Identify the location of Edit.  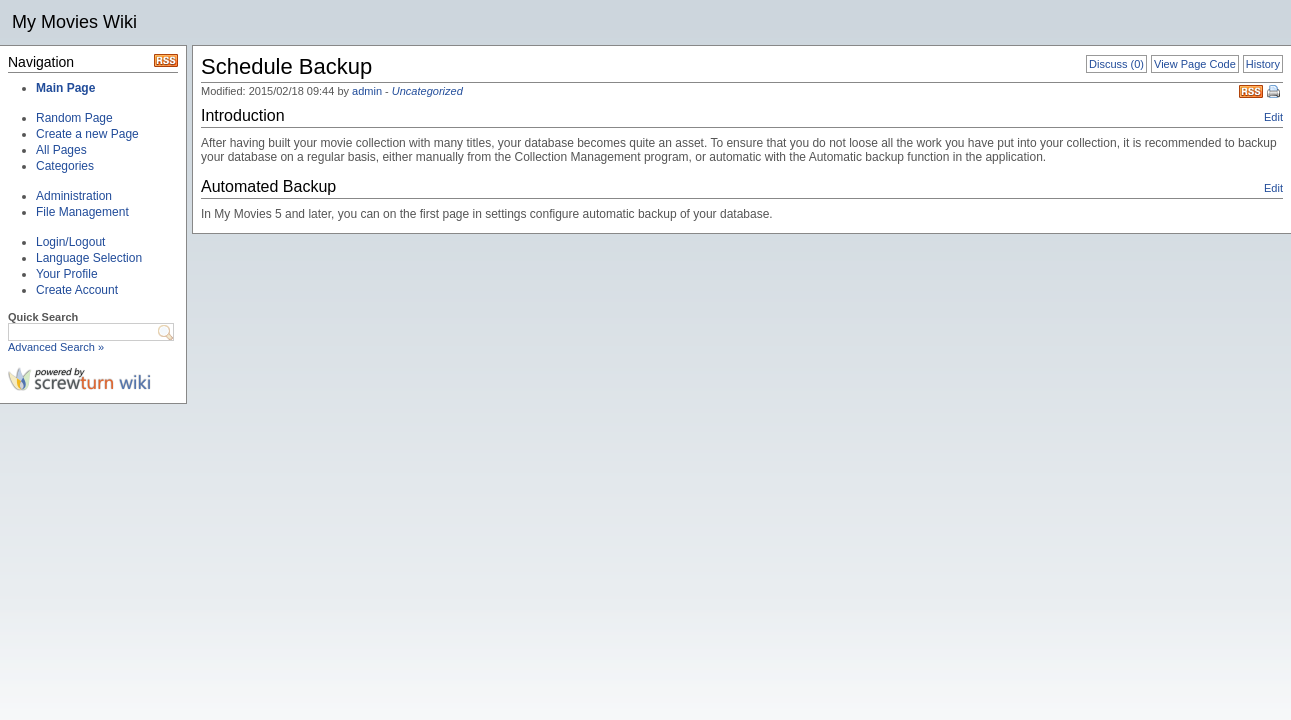
(1273, 117).